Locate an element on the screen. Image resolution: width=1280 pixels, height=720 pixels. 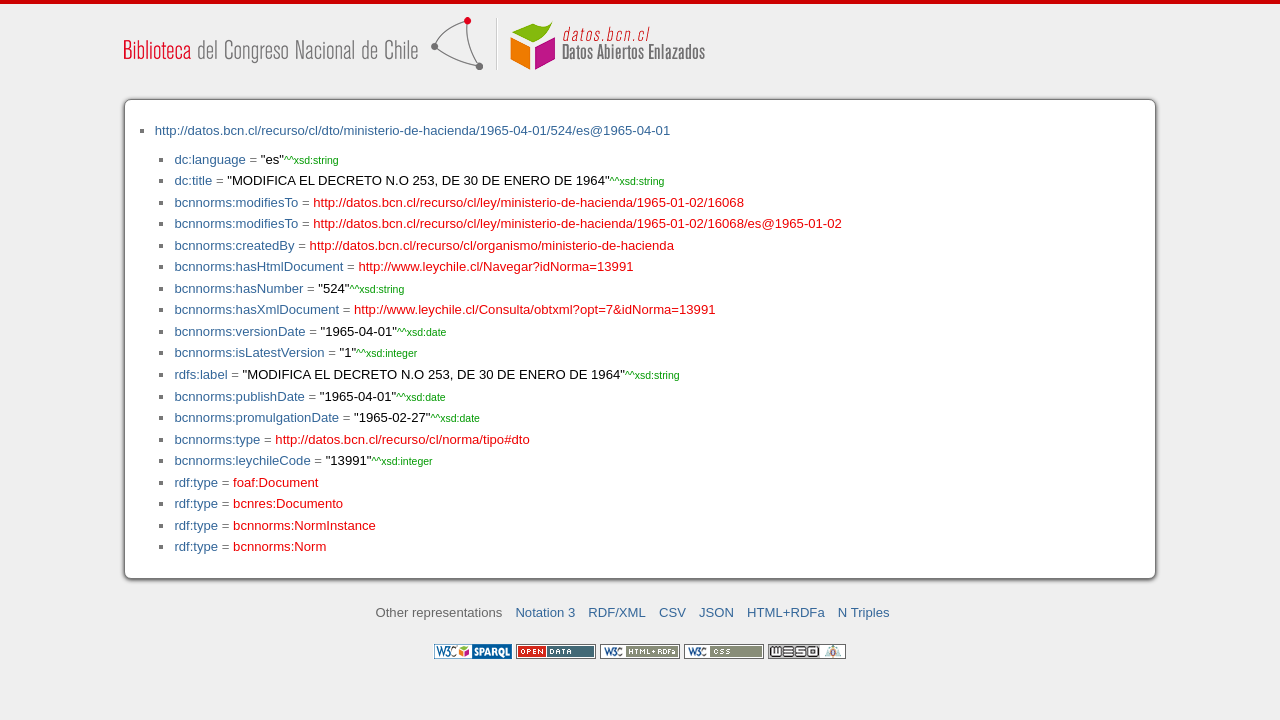
rdfs:label is located at coordinates (200, 374).